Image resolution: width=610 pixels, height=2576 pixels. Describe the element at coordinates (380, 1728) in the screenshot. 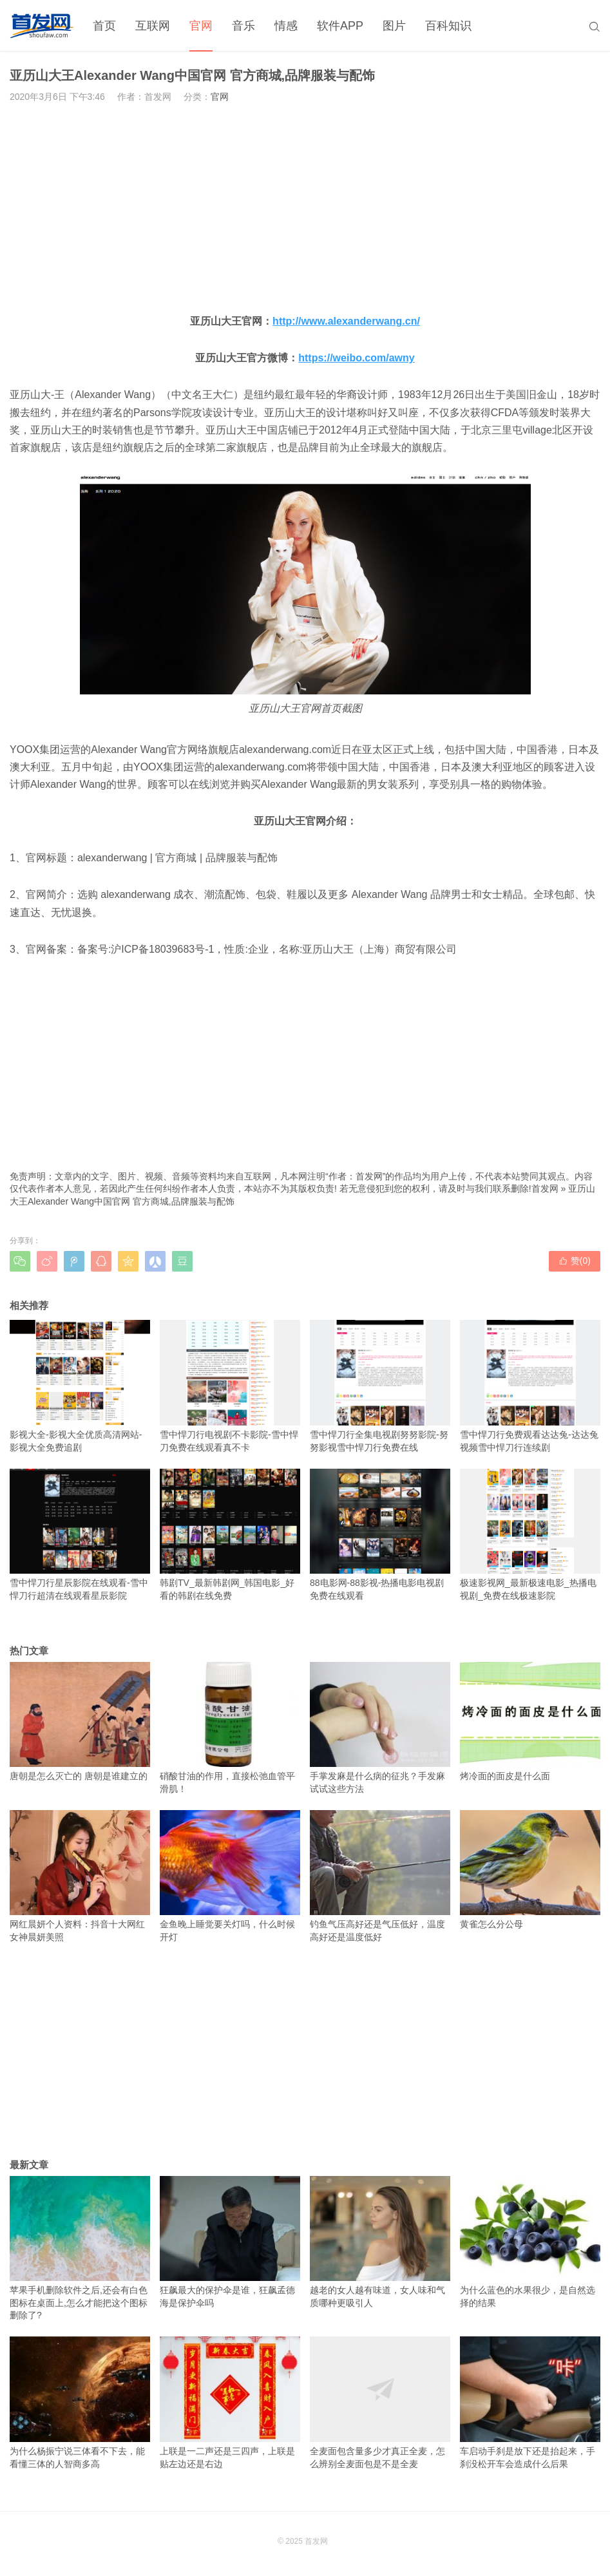

I see `手掌发麻是什么病的征兆？手发麻试试这些方法` at that location.